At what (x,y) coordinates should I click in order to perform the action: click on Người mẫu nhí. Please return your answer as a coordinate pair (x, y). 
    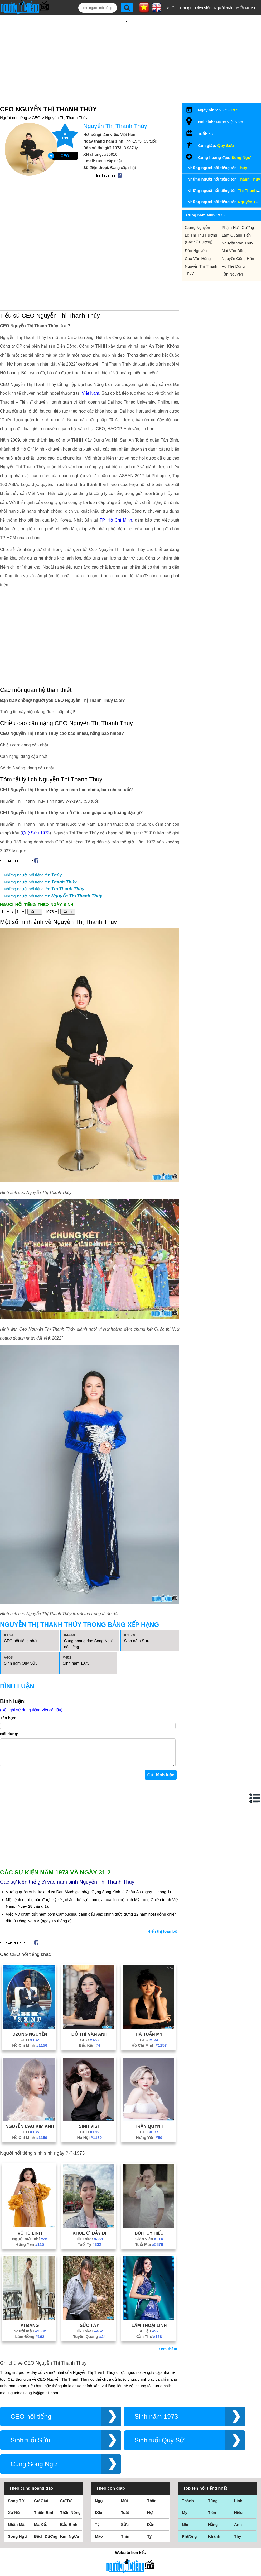
    Looking at the image, I should click on (29, 2167).